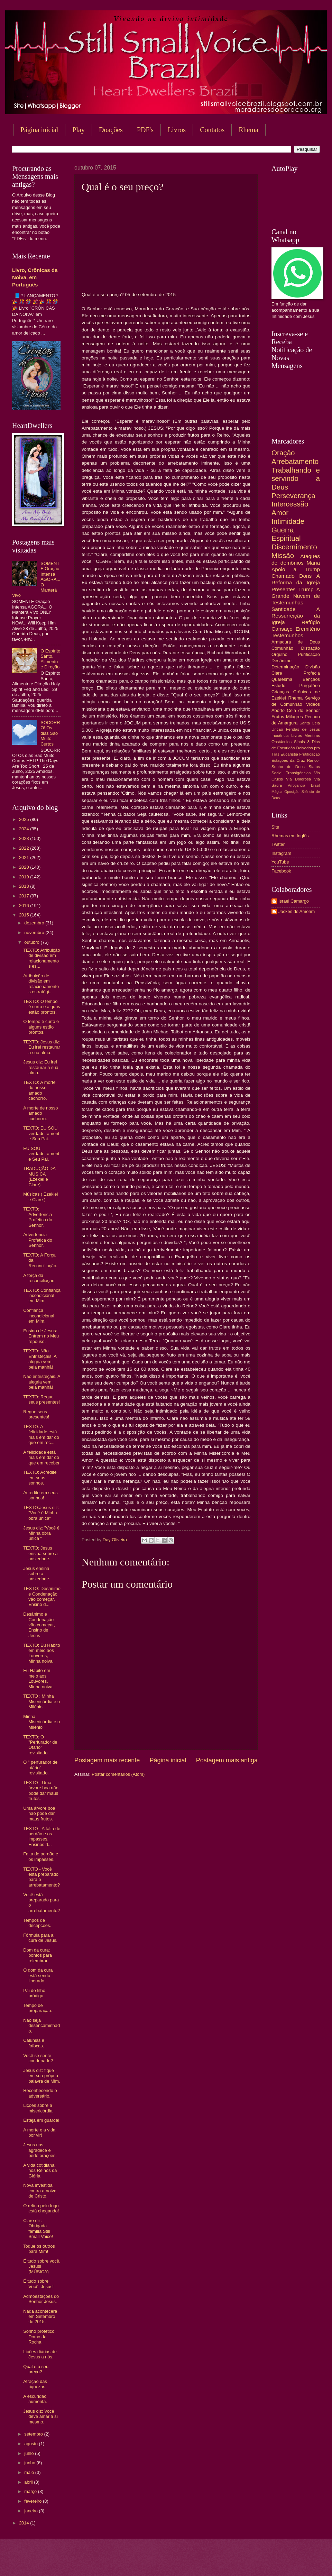 Image resolution: width=332 pixels, height=2576 pixels. What do you see at coordinates (41, 1382) in the screenshot?
I see `Não entristeçais. A alegria vem pela manhã!` at bounding box center [41, 1382].